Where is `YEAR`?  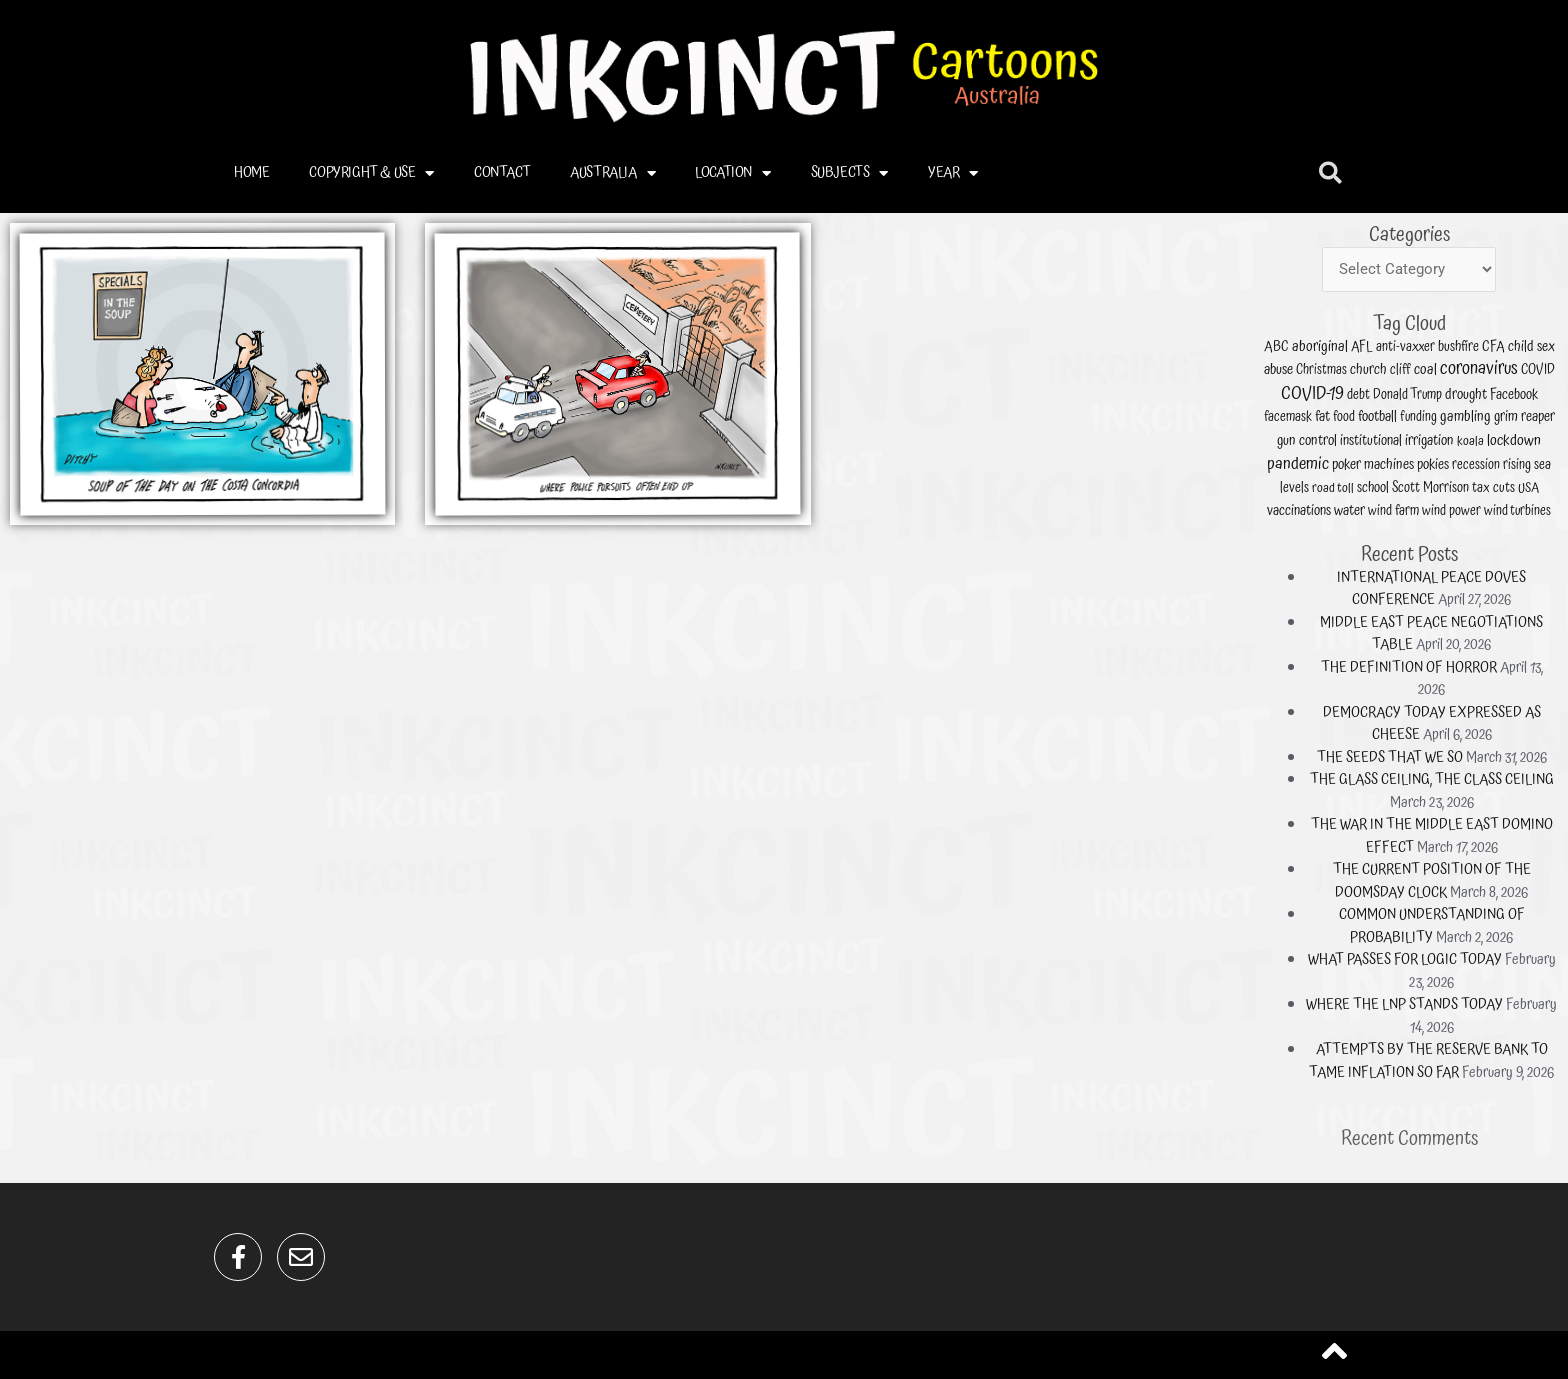
YEAR is located at coordinates (953, 173).